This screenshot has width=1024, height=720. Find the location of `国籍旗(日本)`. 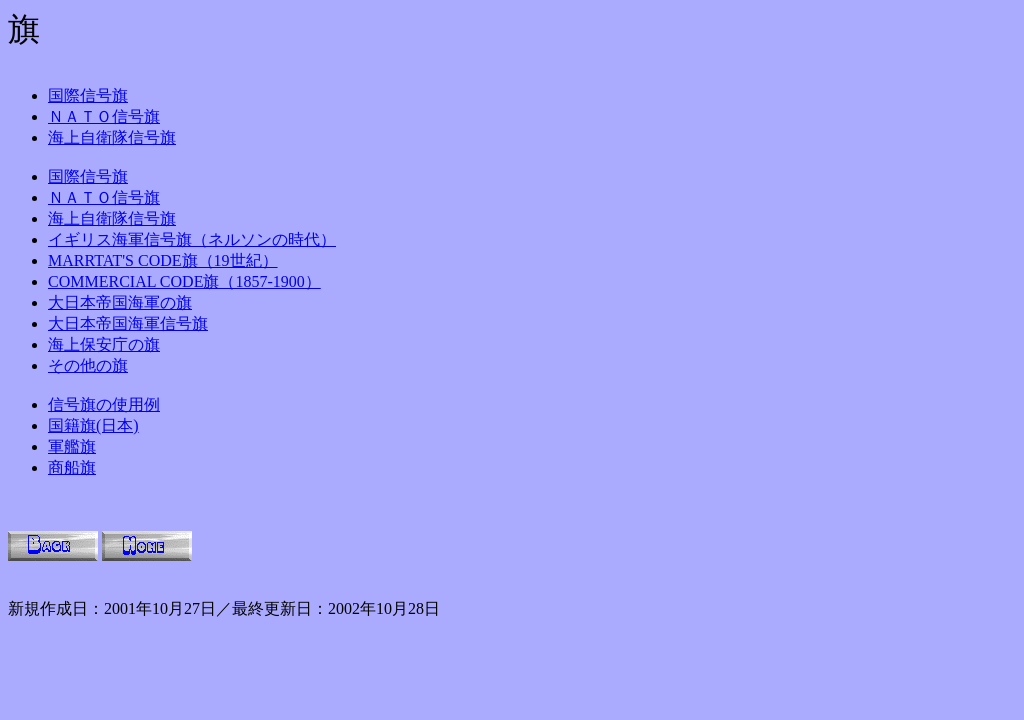

国籍旗(日本) is located at coordinates (93, 425).